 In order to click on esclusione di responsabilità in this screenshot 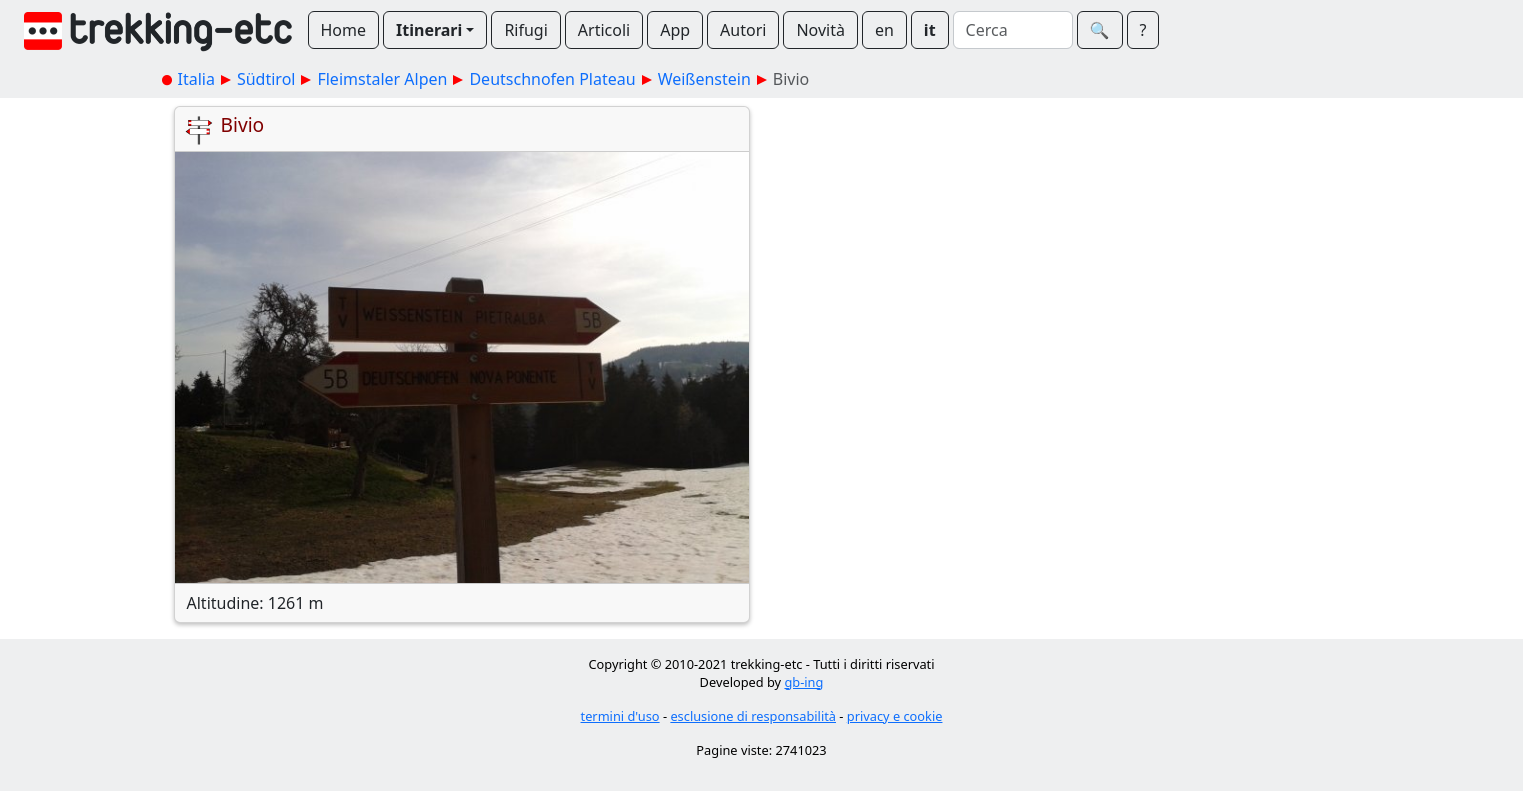, I will do `click(753, 716)`.